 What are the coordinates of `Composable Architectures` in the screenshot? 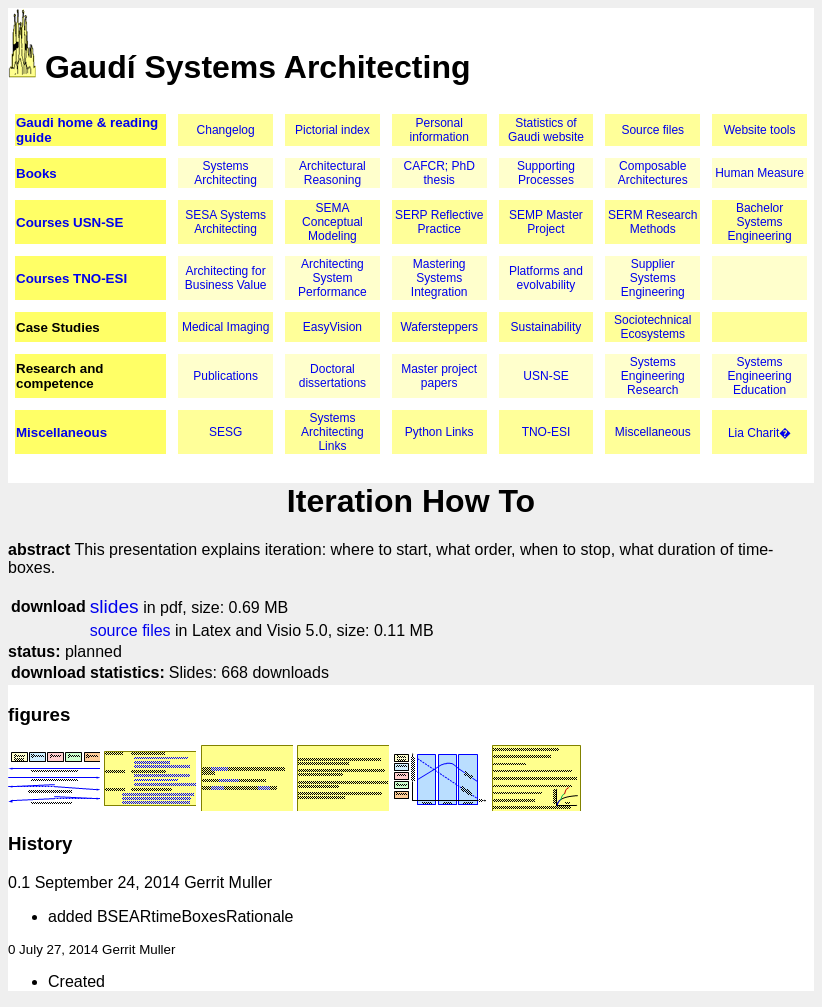 It's located at (653, 173).